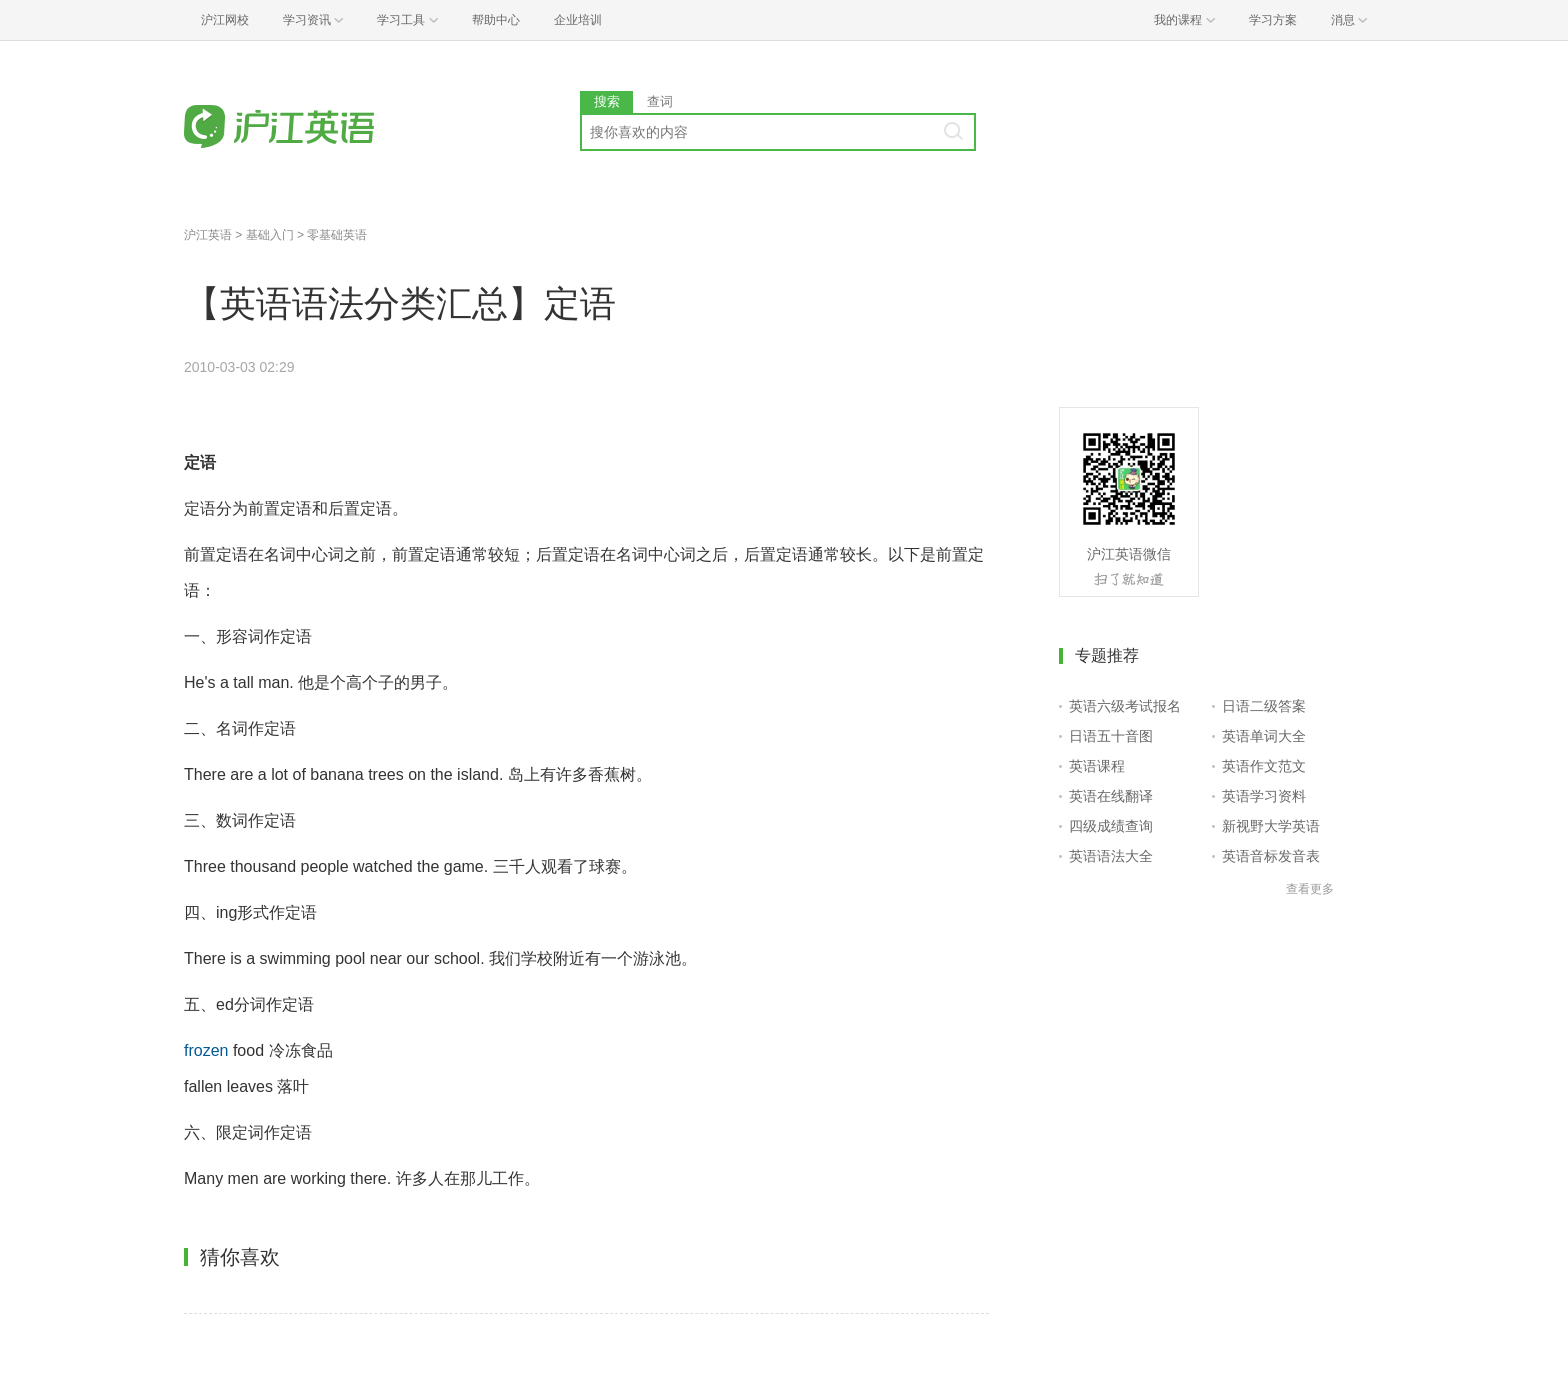 The image size is (1568, 1394). What do you see at coordinates (1097, 766) in the screenshot?
I see `英语课程` at bounding box center [1097, 766].